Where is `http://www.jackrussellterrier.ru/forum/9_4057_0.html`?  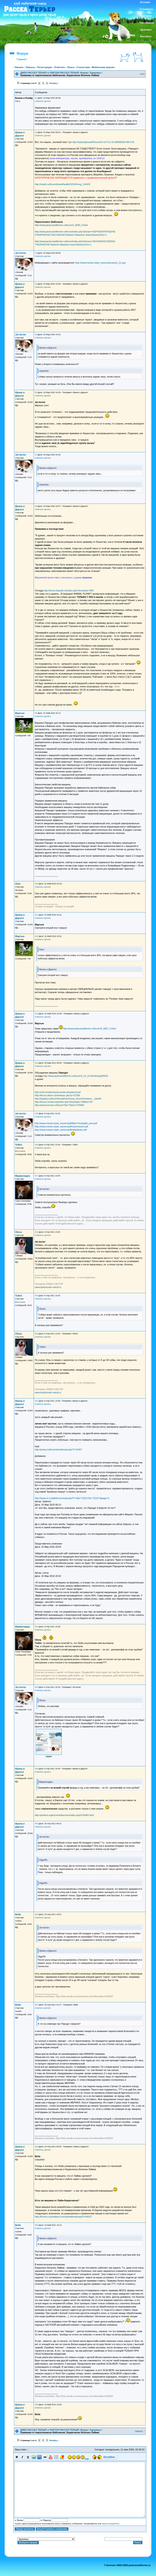 http://www.jackrussellterrier.ru/forum/9_4057_0.html is located at coordinates (89, 1028).